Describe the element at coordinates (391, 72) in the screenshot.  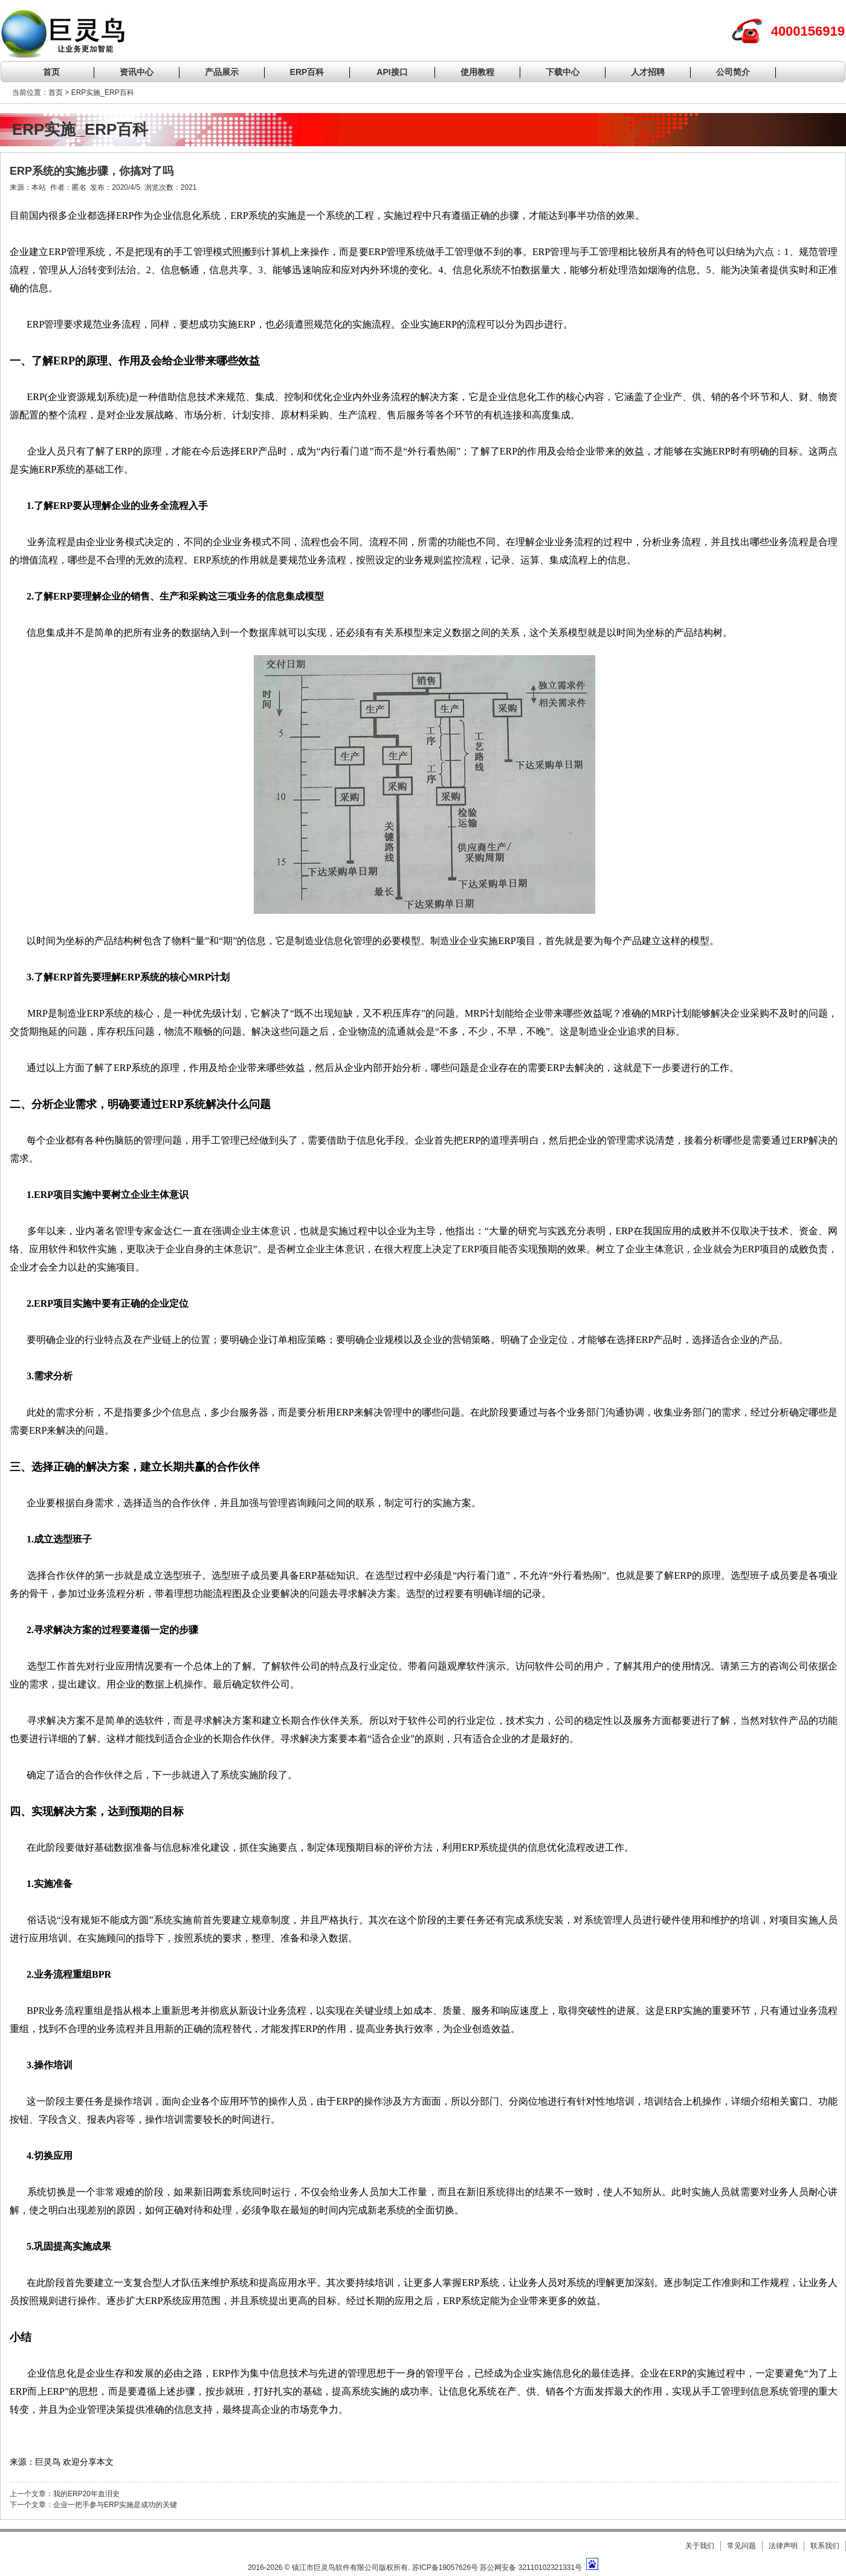
I see `API接口` at that location.